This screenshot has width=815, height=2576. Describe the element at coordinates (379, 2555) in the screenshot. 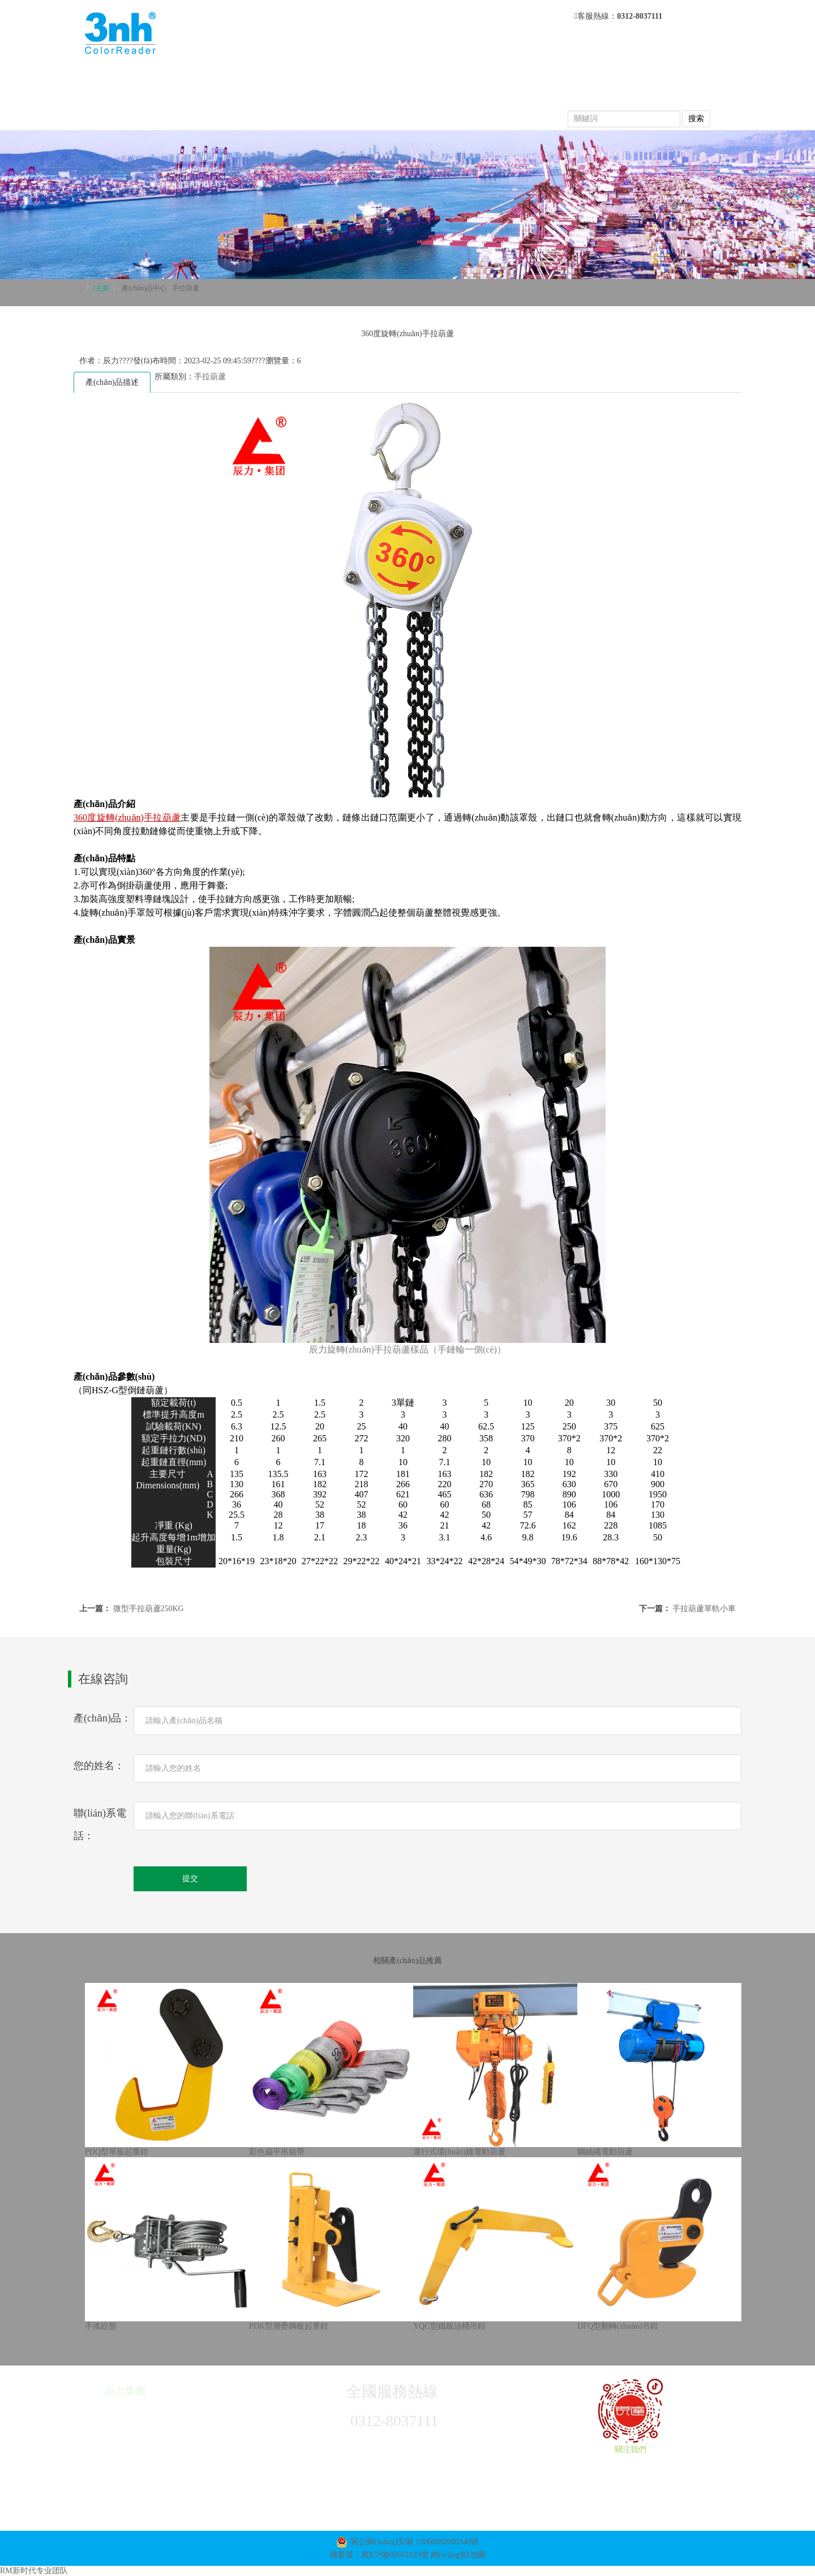

I see `備案號：冀ICP備06001823號` at that location.